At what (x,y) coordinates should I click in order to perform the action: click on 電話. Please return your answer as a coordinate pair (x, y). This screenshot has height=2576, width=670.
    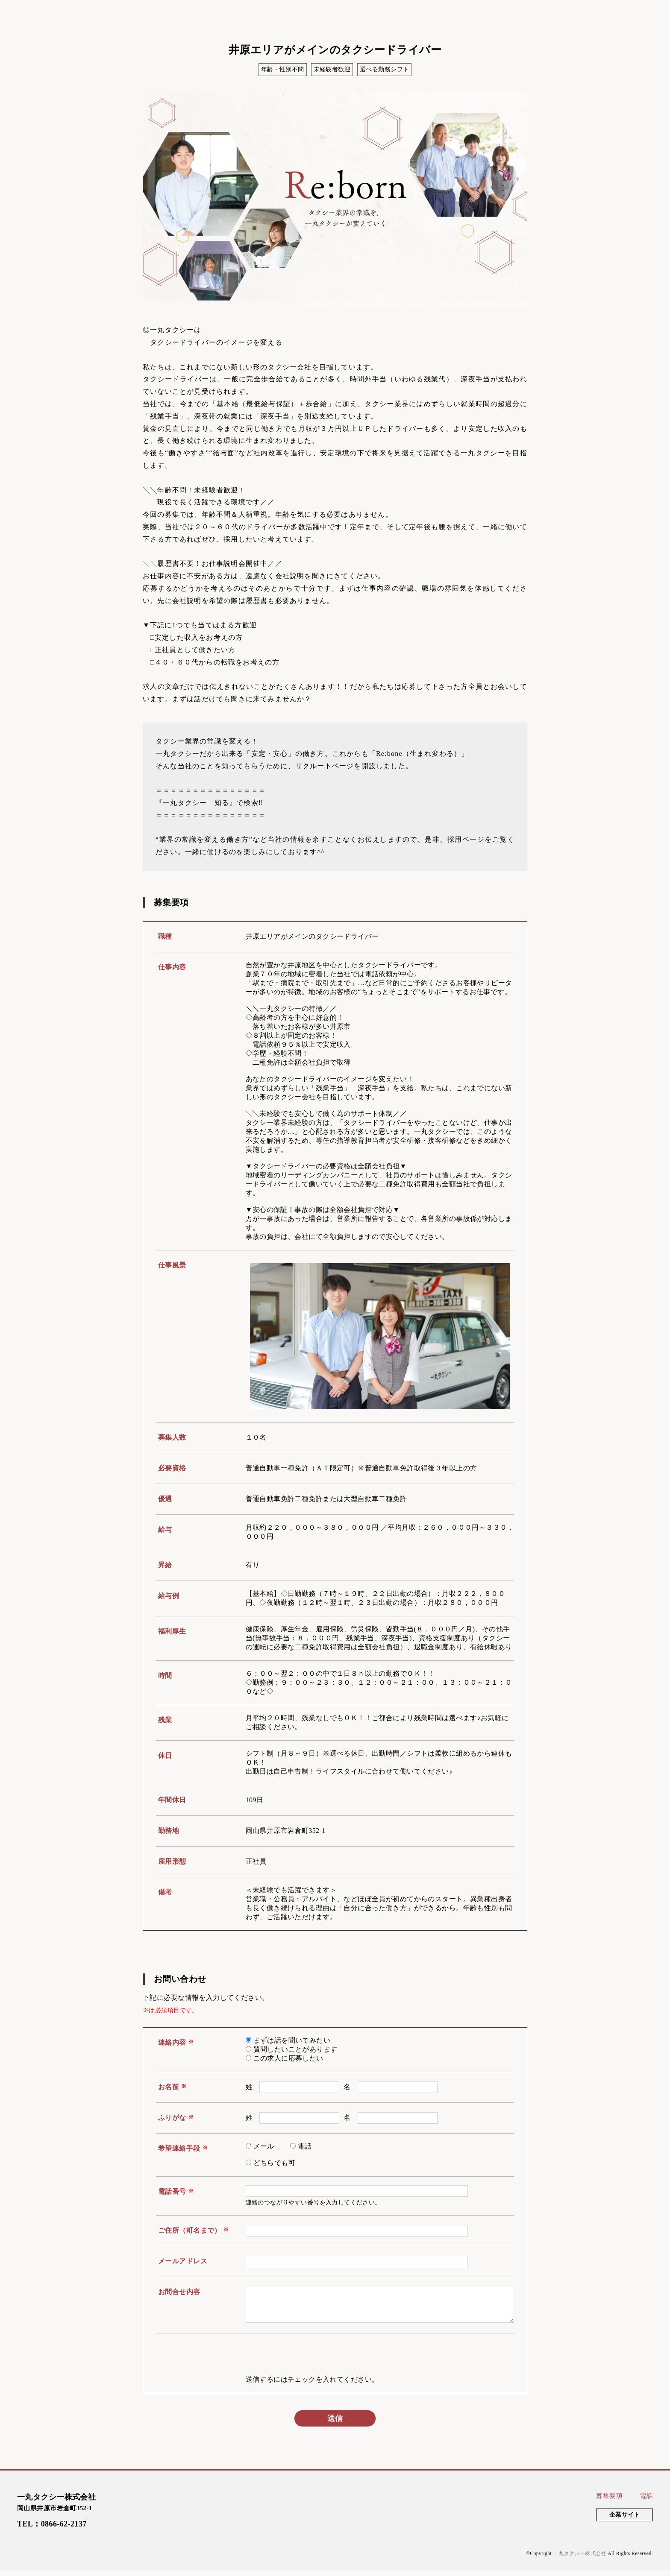
    Looking at the image, I should click on (305, 2146).